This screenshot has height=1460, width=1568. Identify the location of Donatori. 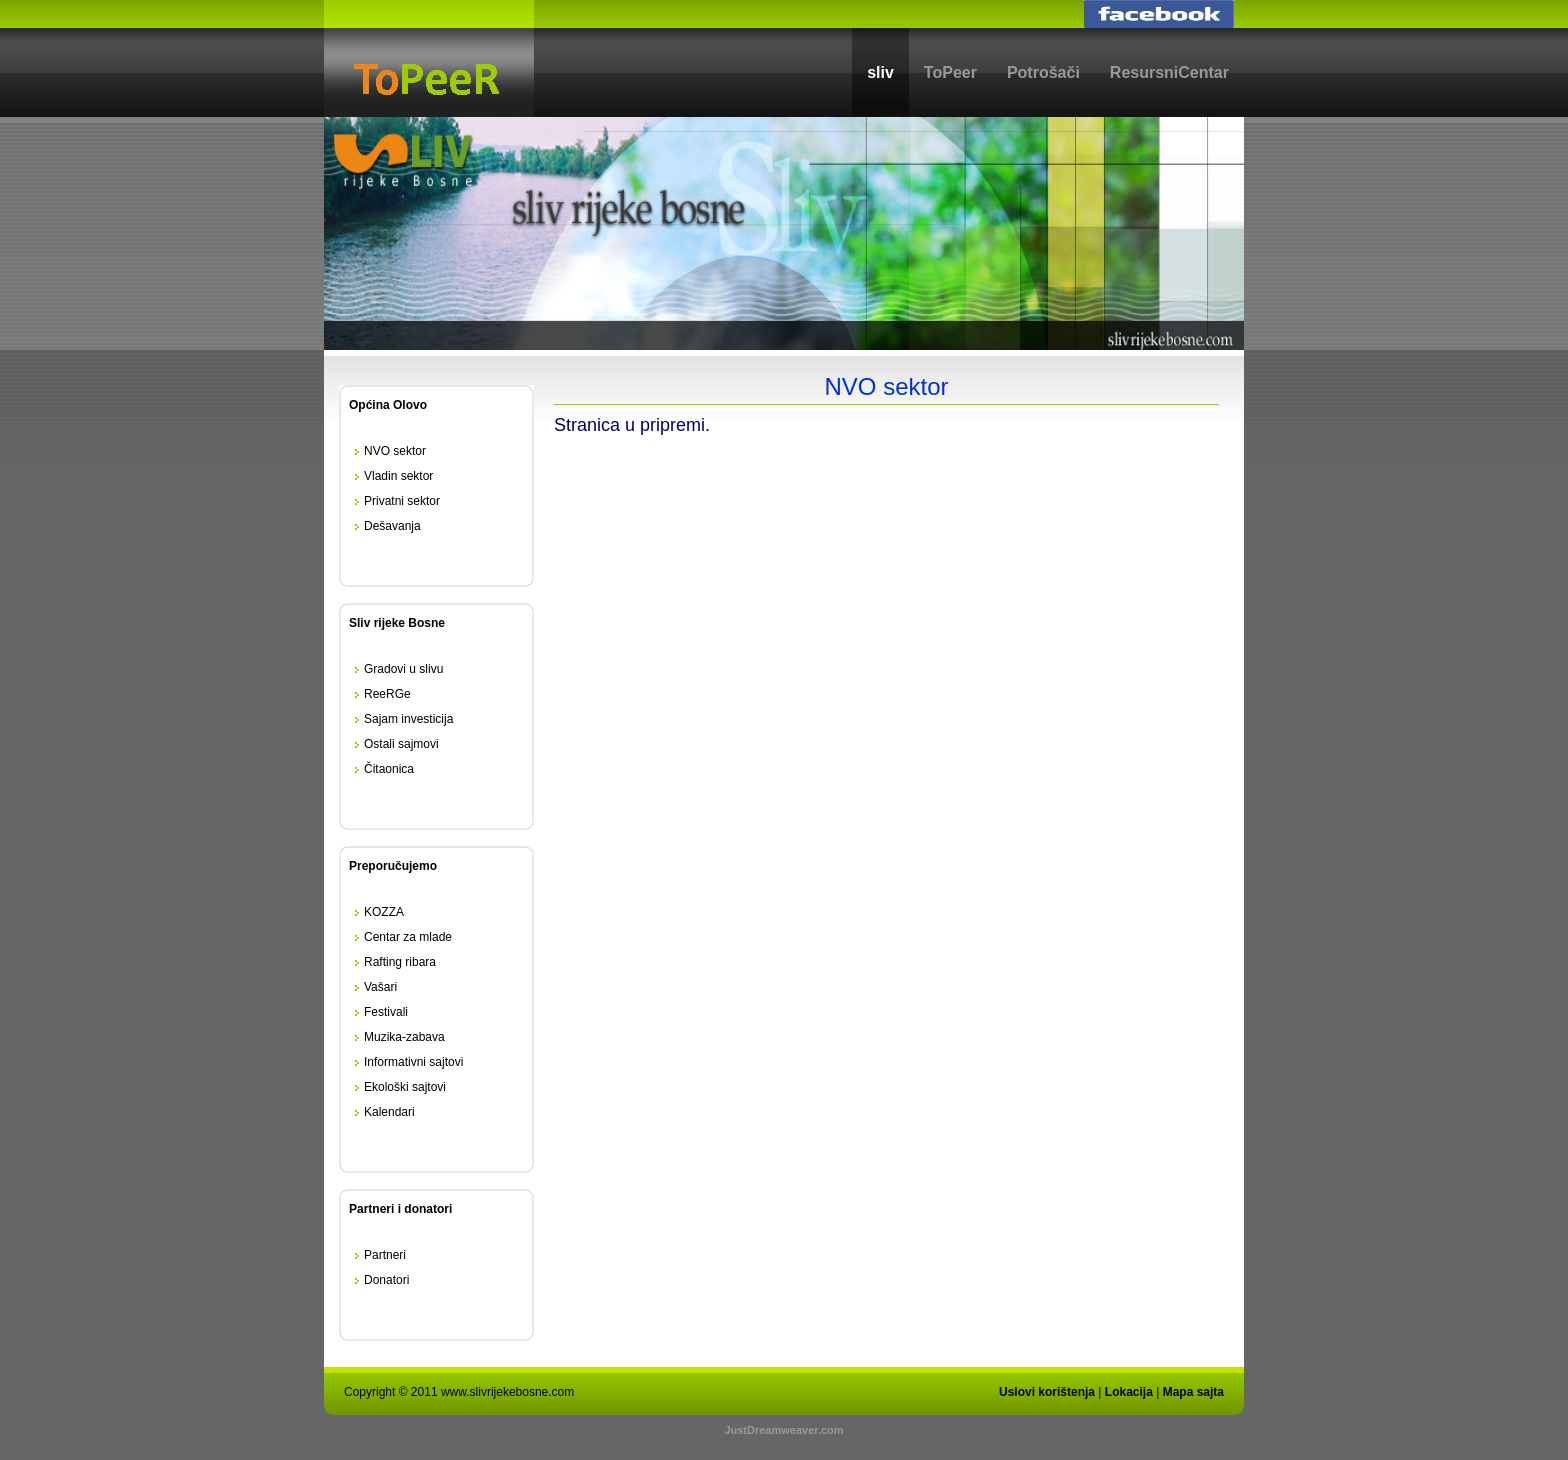
(386, 1280).